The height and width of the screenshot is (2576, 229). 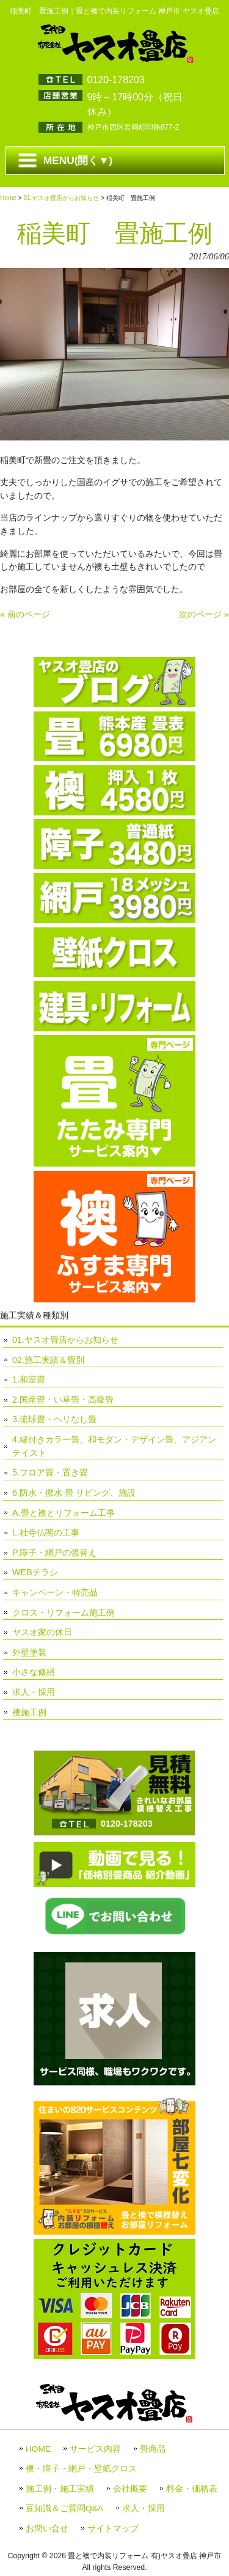 I want to click on 次のページ », so click(x=204, y=614).